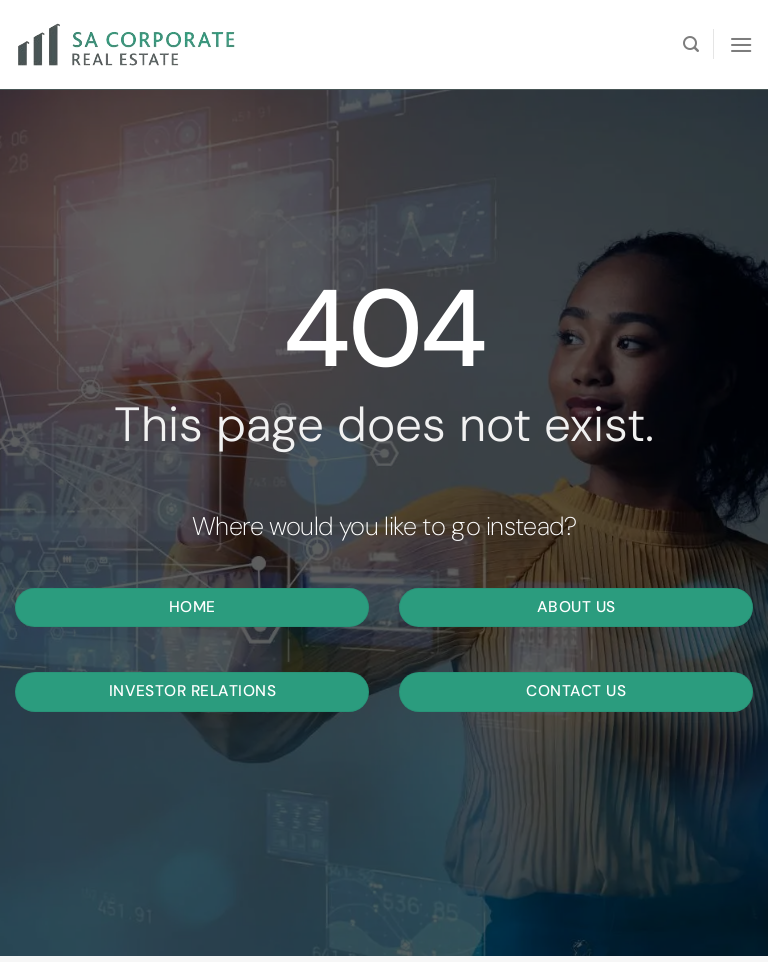 The image size is (768, 962). Describe the element at coordinates (691, 44) in the screenshot. I see `[Search]` at that location.